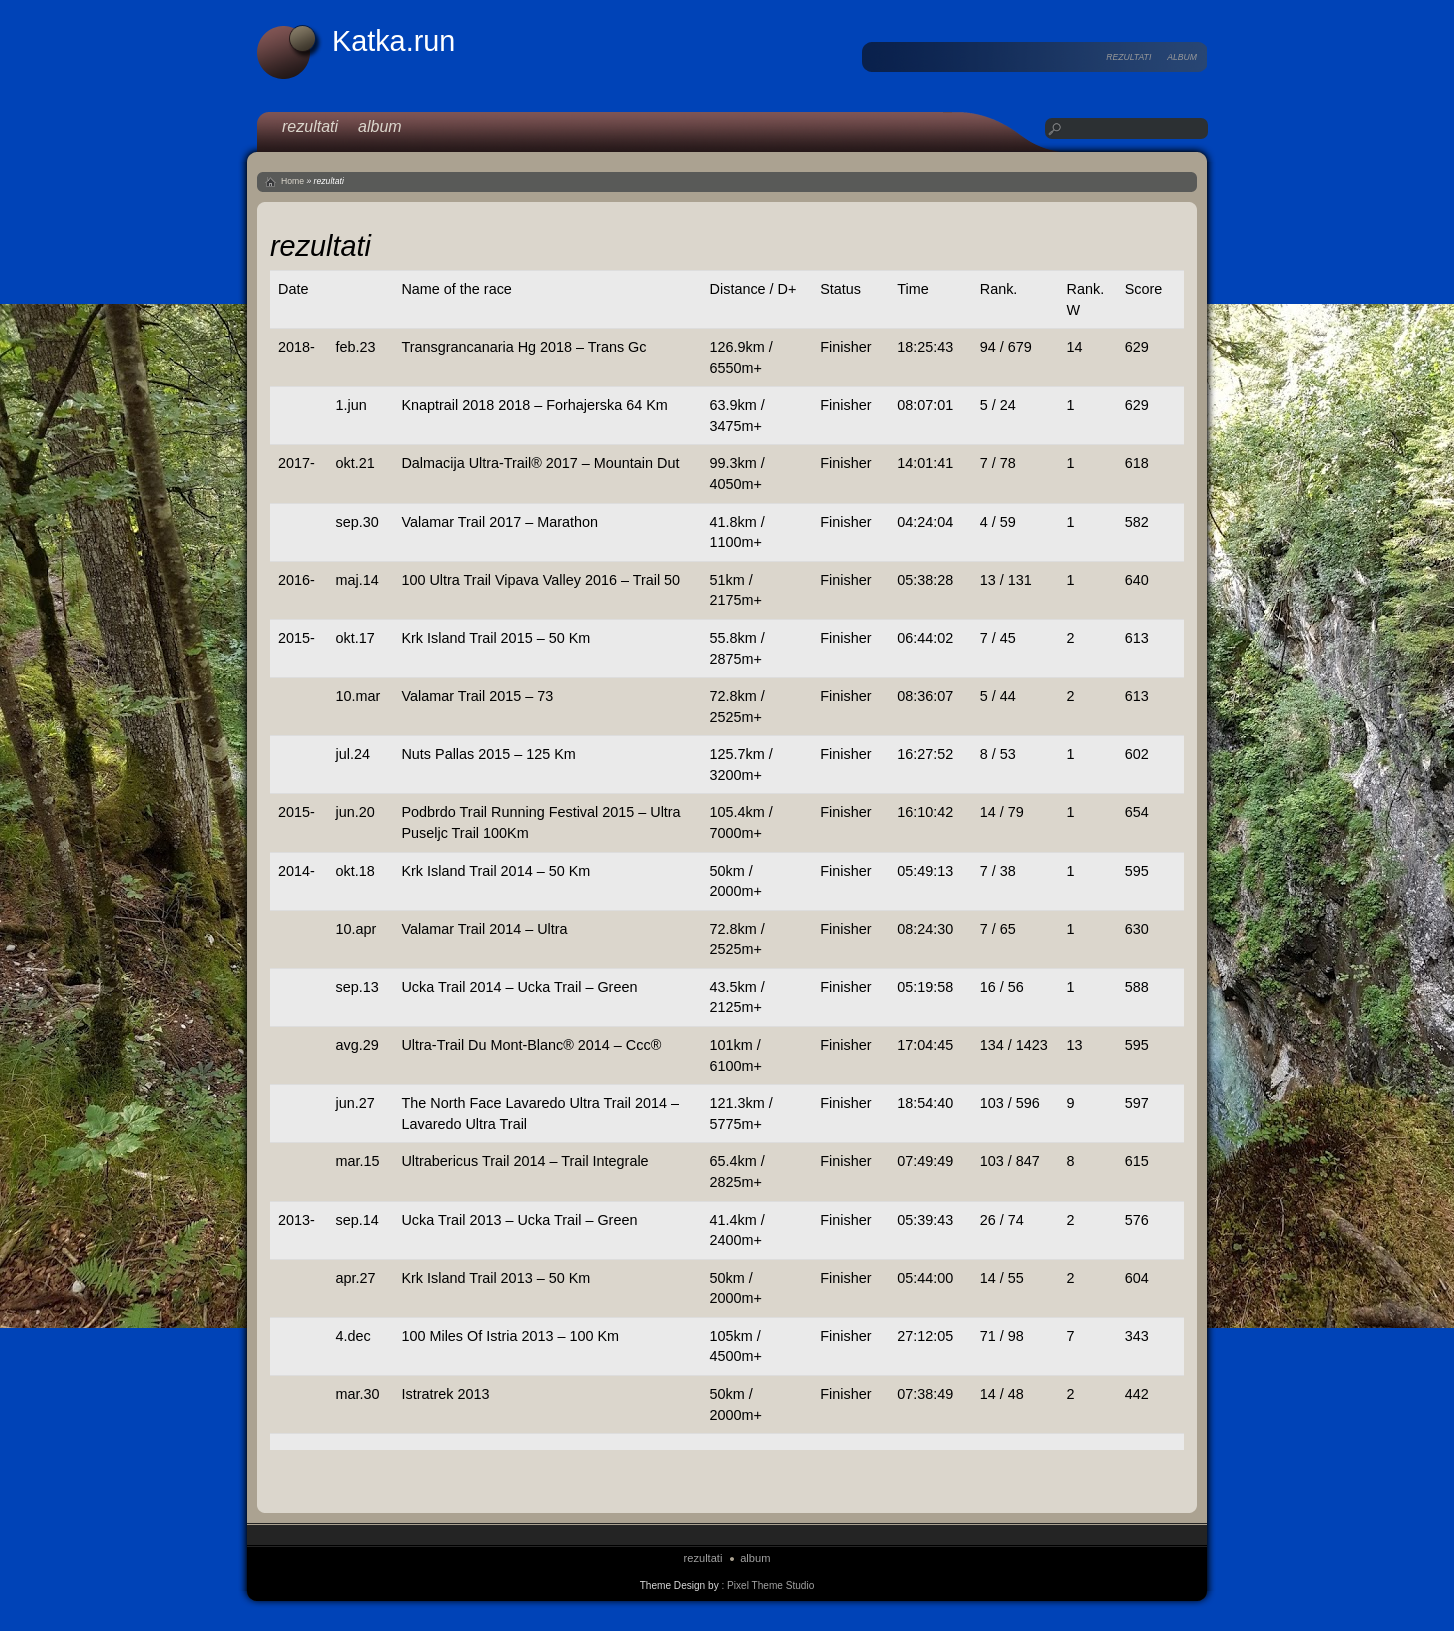 The image size is (1454, 1631). What do you see at coordinates (292, 181) in the screenshot?
I see `Home` at bounding box center [292, 181].